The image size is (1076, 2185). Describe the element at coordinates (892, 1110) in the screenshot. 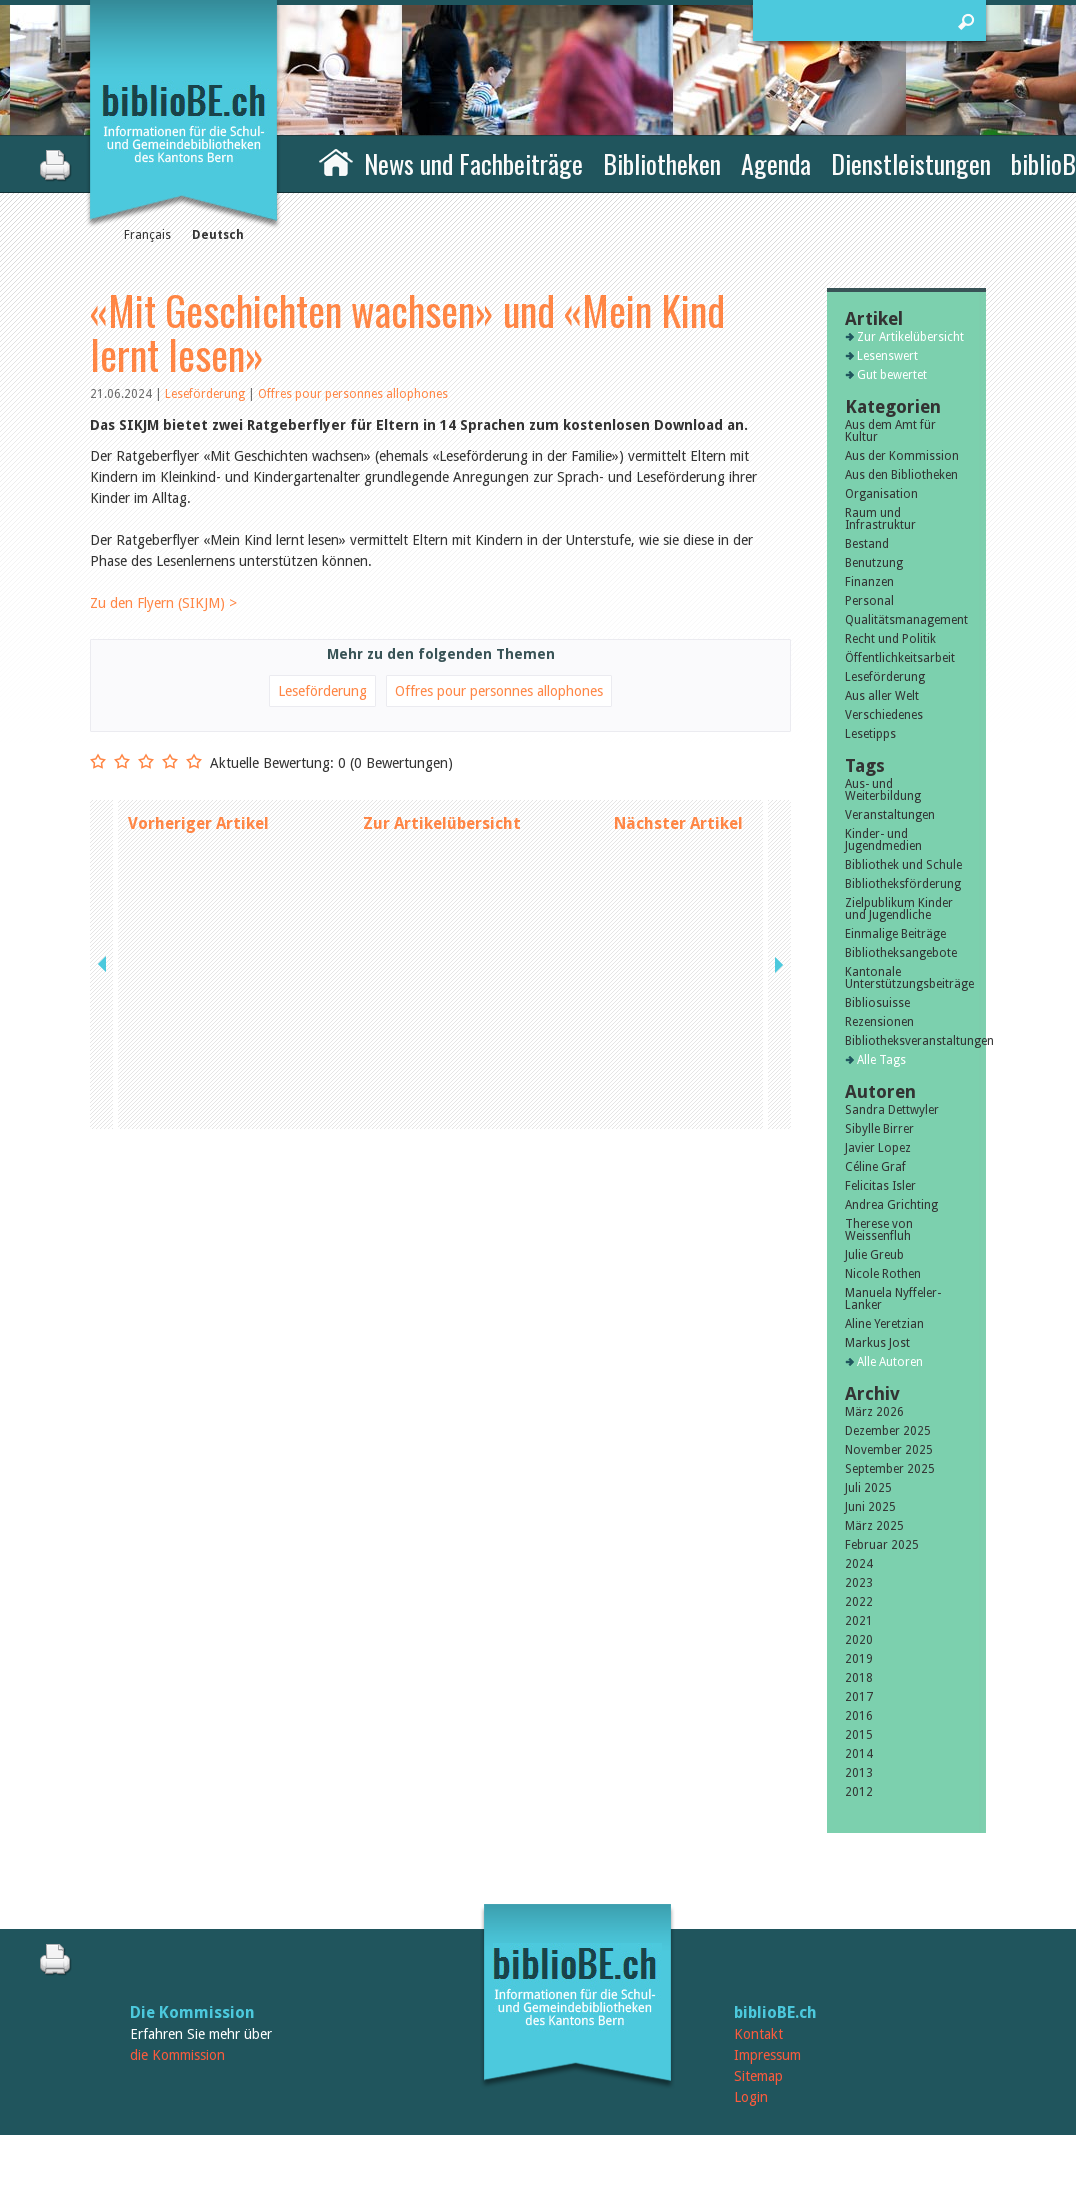

I see `Sandra Dettwyler` at that location.